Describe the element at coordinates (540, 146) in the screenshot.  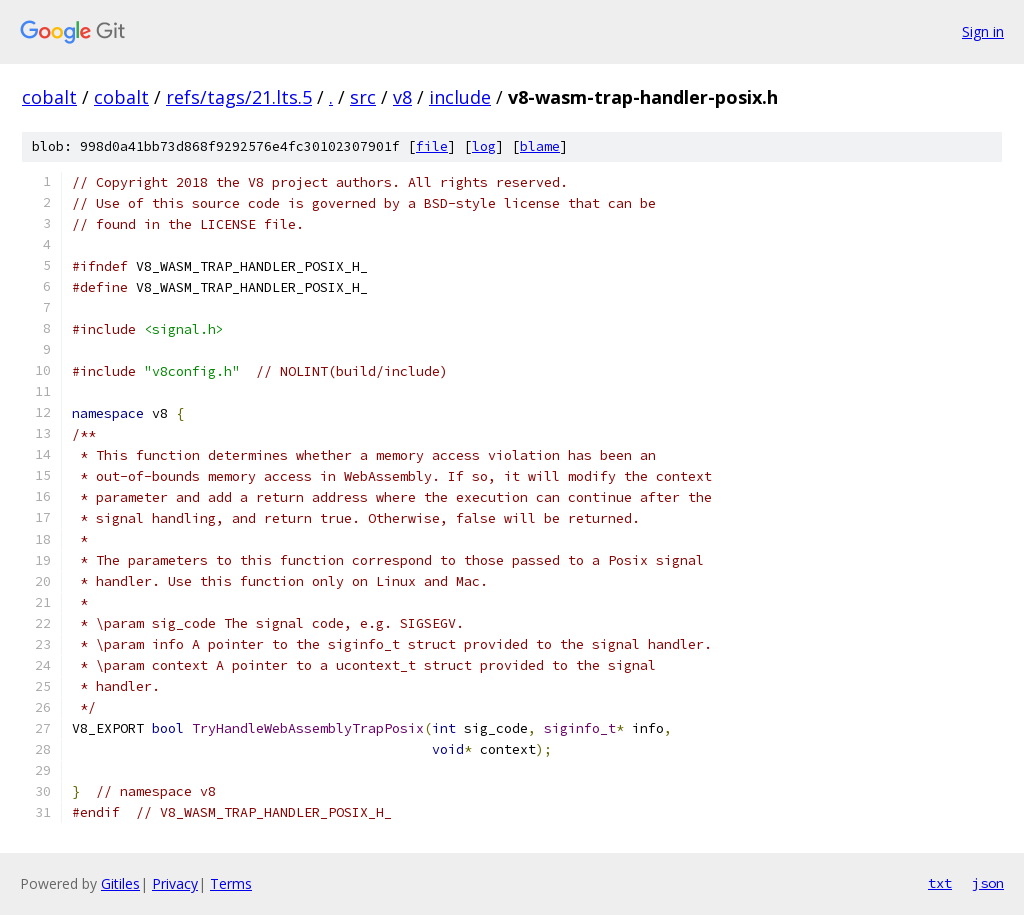
I see `blame` at that location.